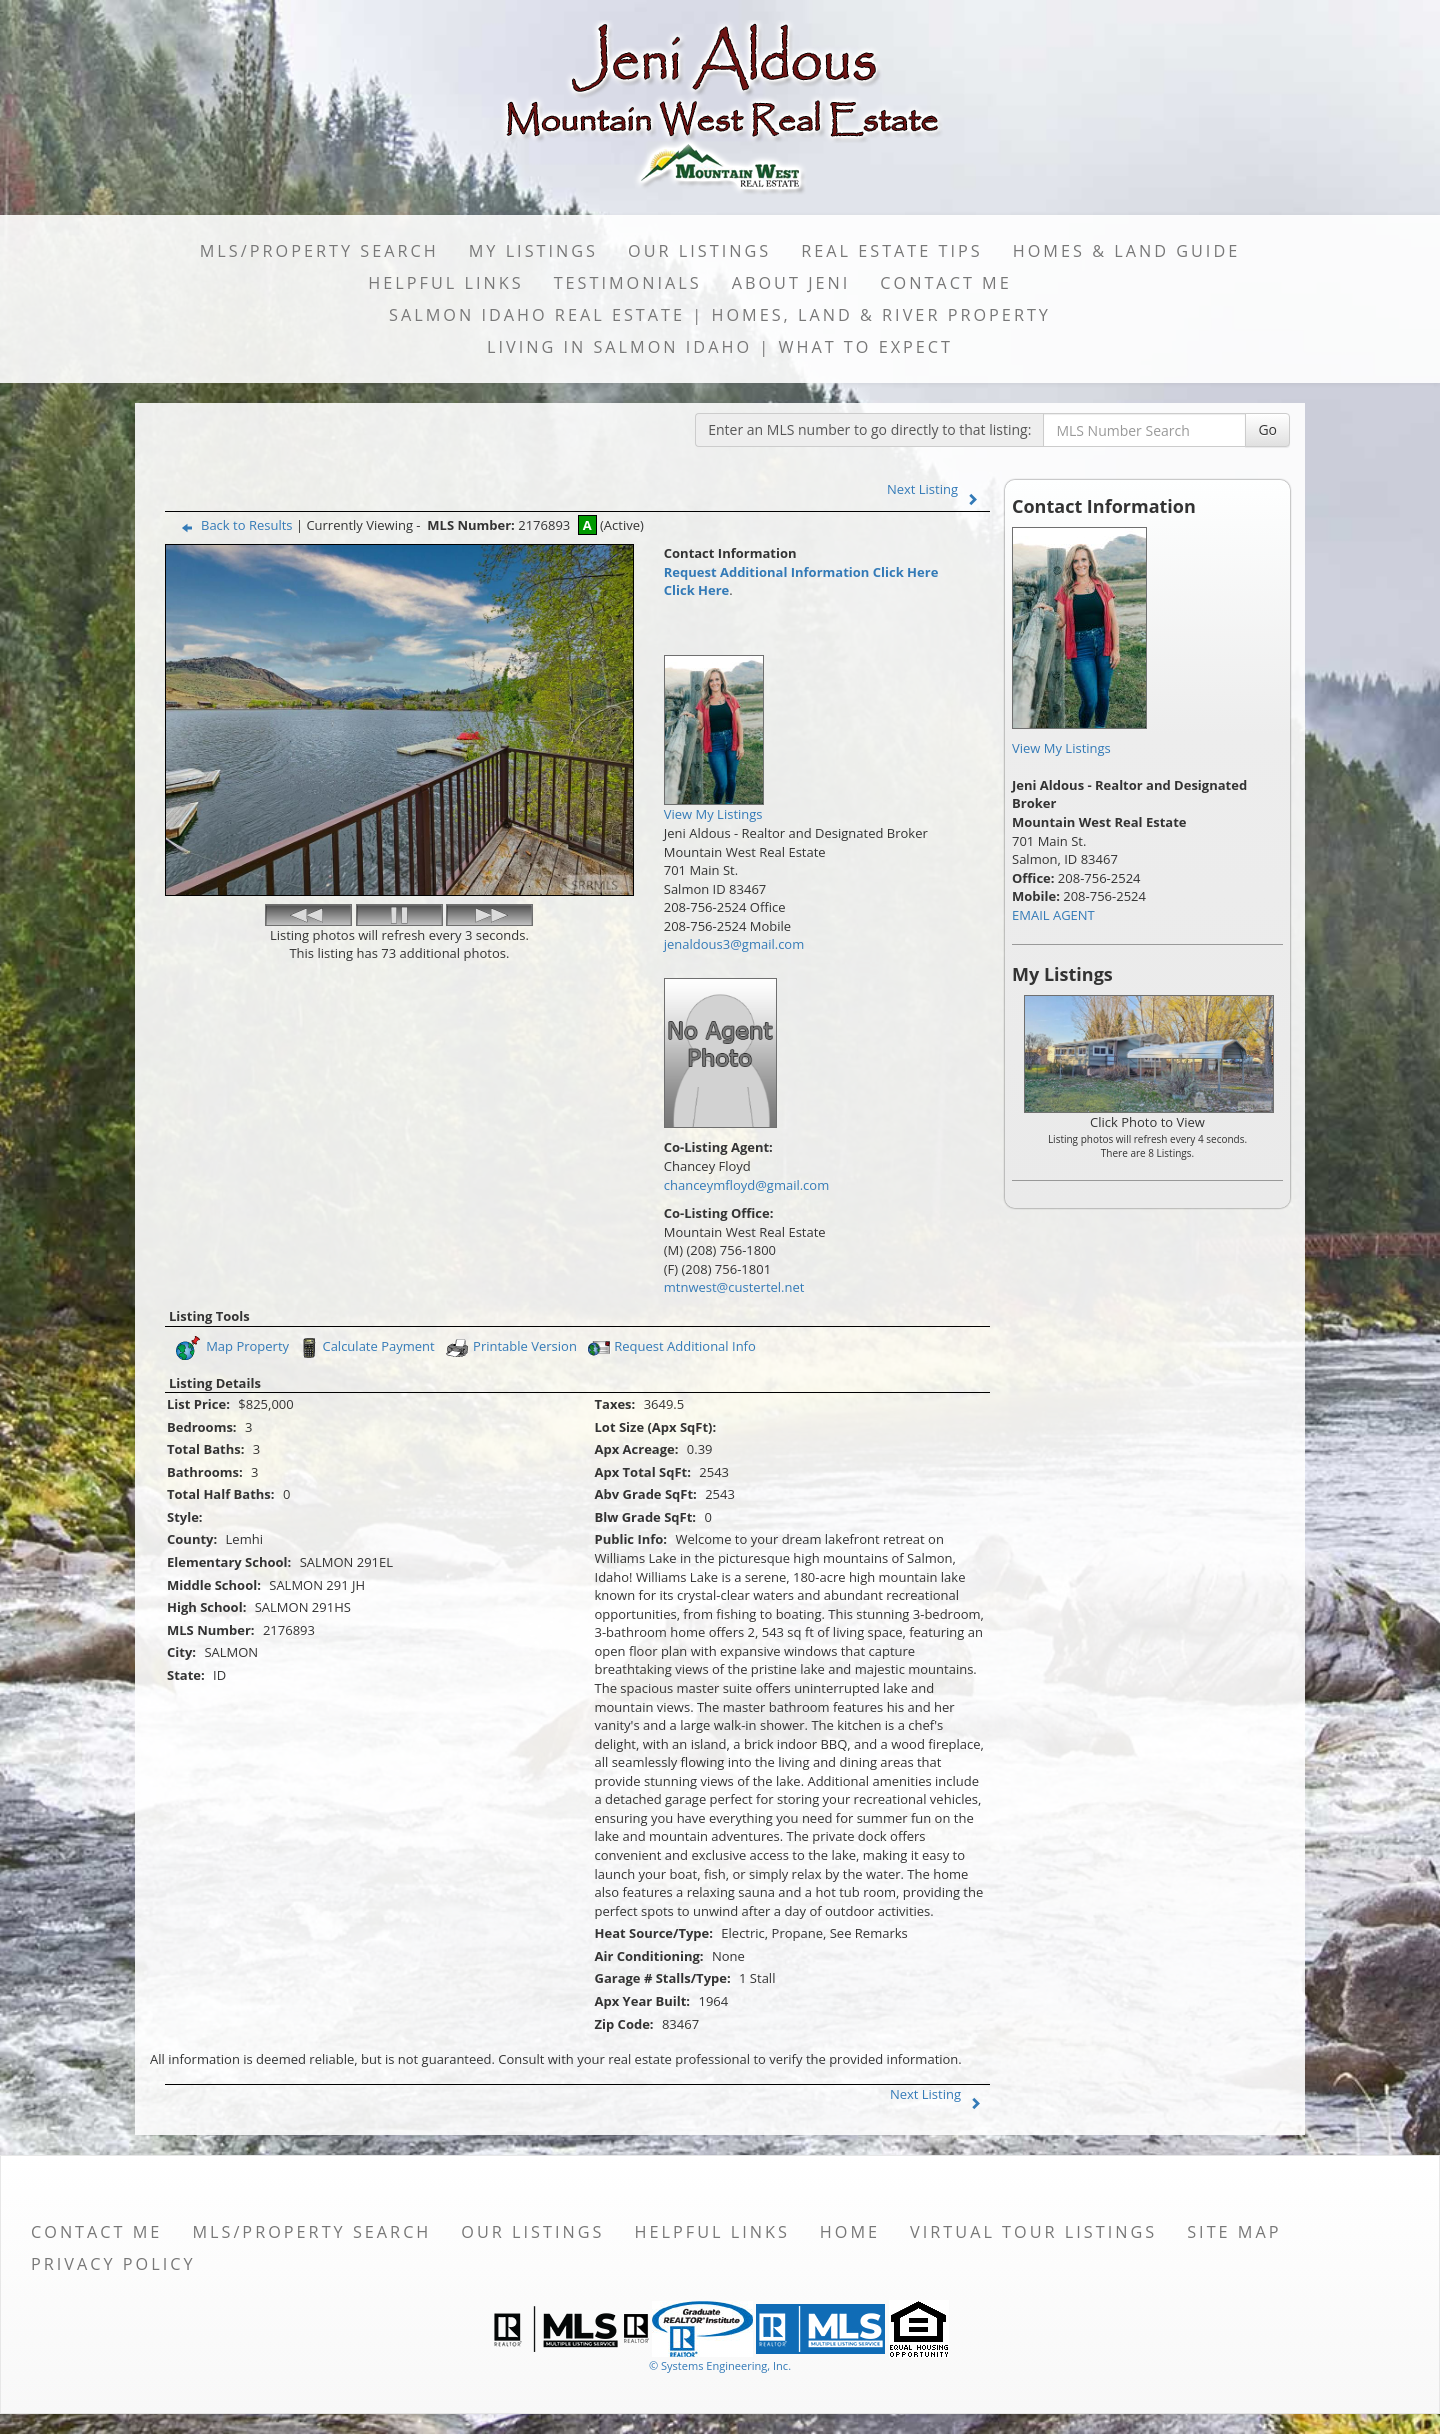 This screenshot has height=2434, width=1440. What do you see at coordinates (892, 251) in the screenshot?
I see `Real Estate Tips` at bounding box center [892, 251].